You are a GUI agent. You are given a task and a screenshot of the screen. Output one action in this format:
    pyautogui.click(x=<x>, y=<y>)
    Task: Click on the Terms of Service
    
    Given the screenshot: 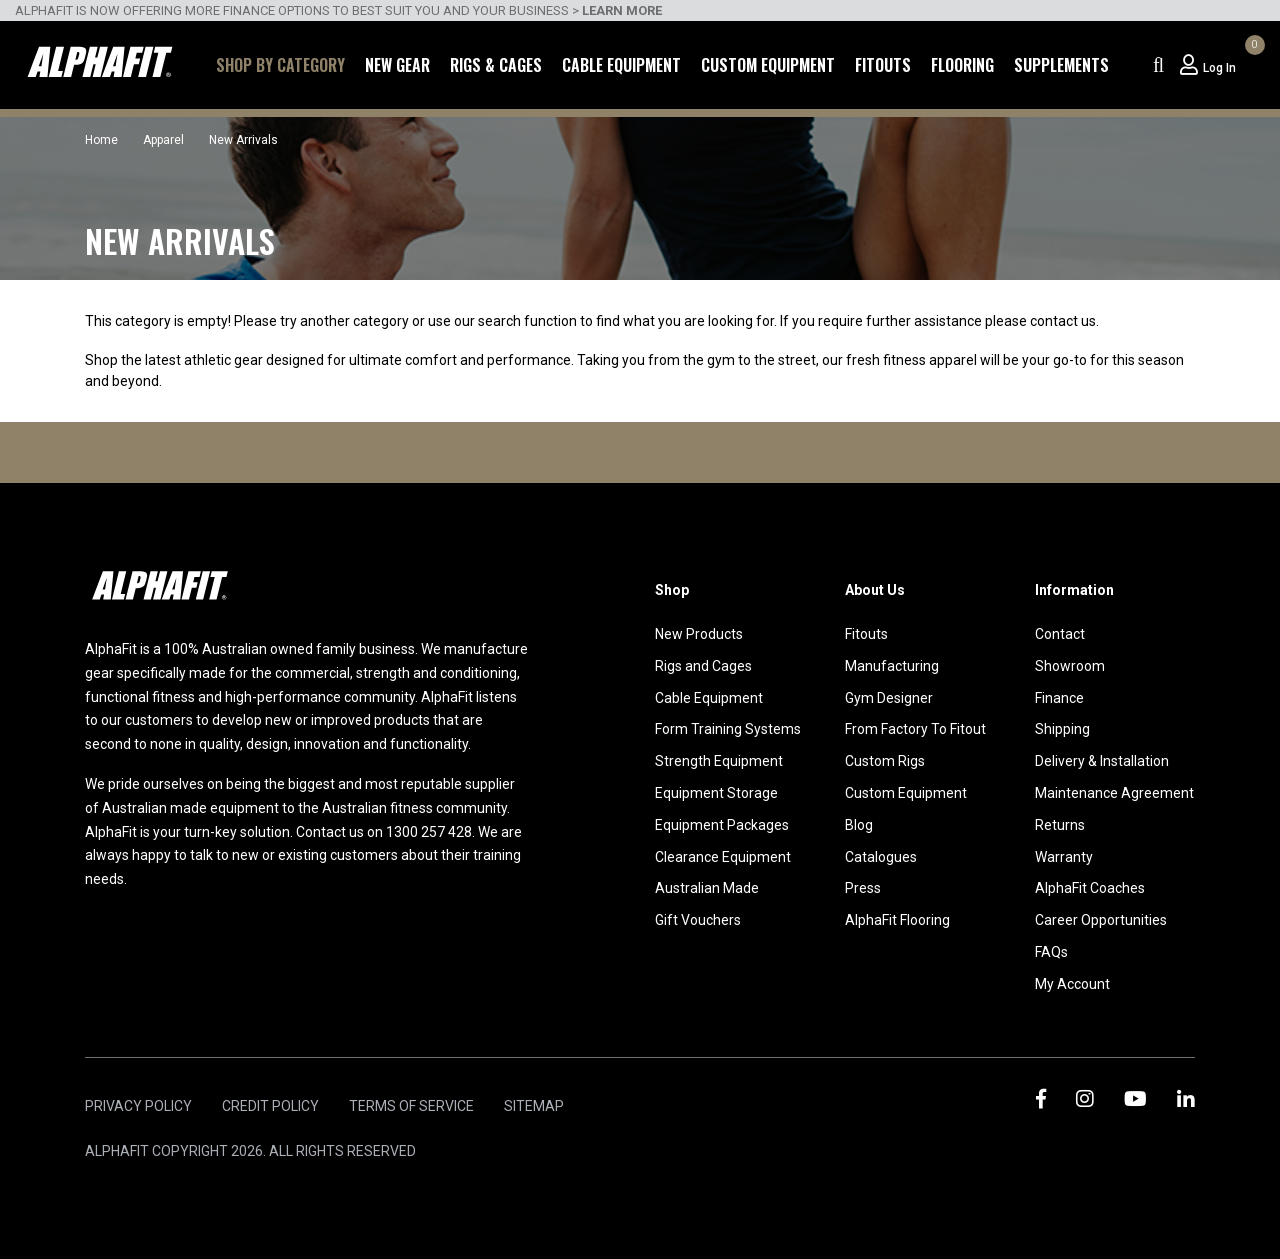 What is the action you would take?
    pyautogui.click(x=411, y=1106)
    